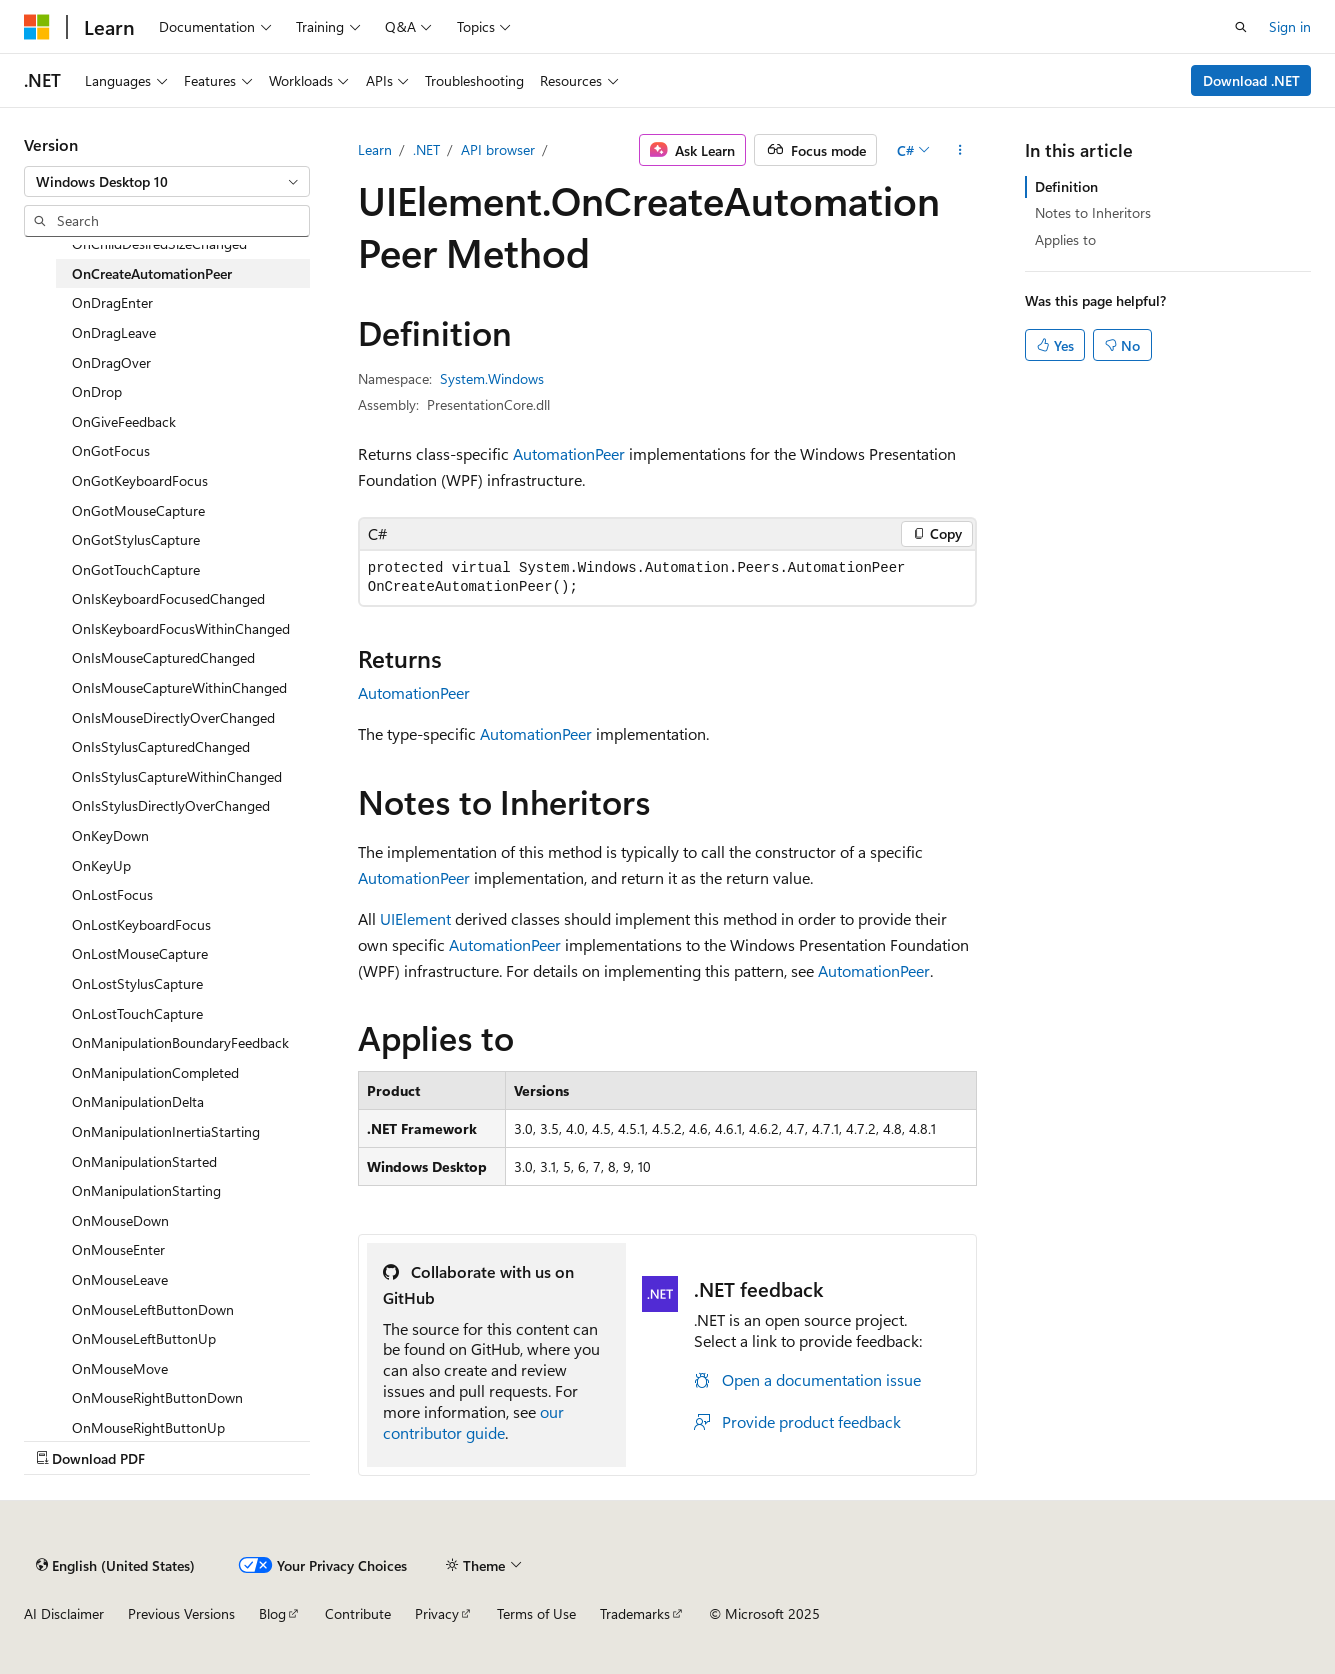 The width and height of the screenshot is (1335, 1674). What do you see at coordinates (111, 450) in the screenshot?
I see `OnGotFocus [treeitem]` at bounding box center [111, 450].